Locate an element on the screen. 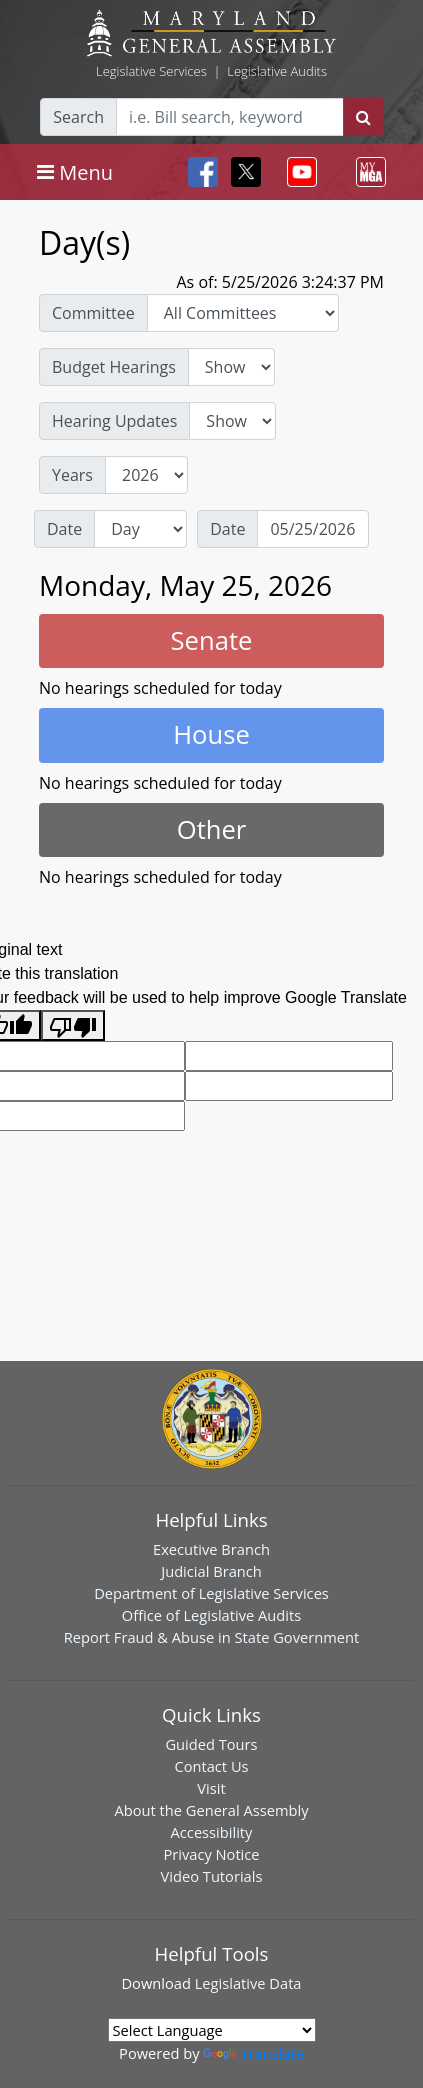  Translate is located at coordinates (253, 2053).